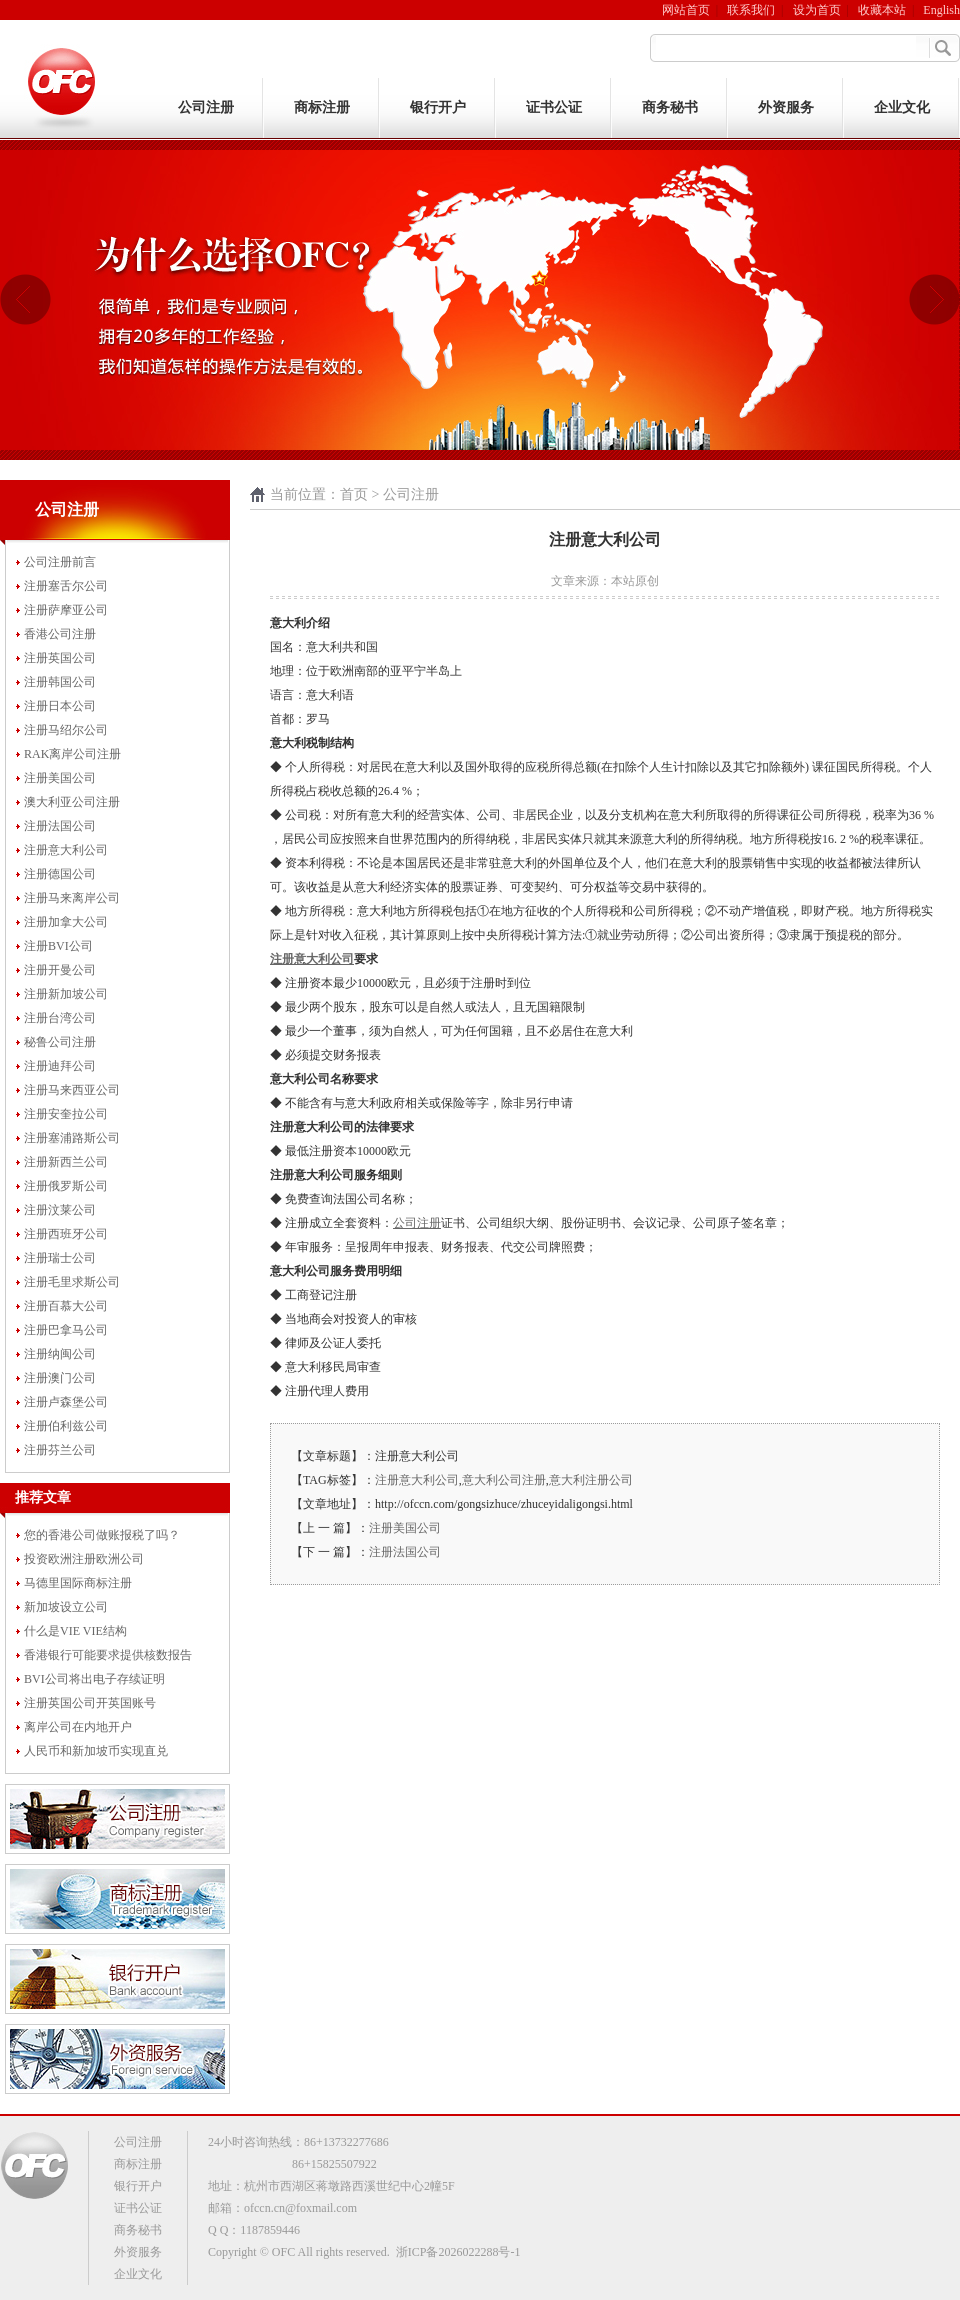 The image size is (960, 2300). Describe the element at coordinates (66, 610) in the screenshot. I see `注册萨摩亚公司` at that location.